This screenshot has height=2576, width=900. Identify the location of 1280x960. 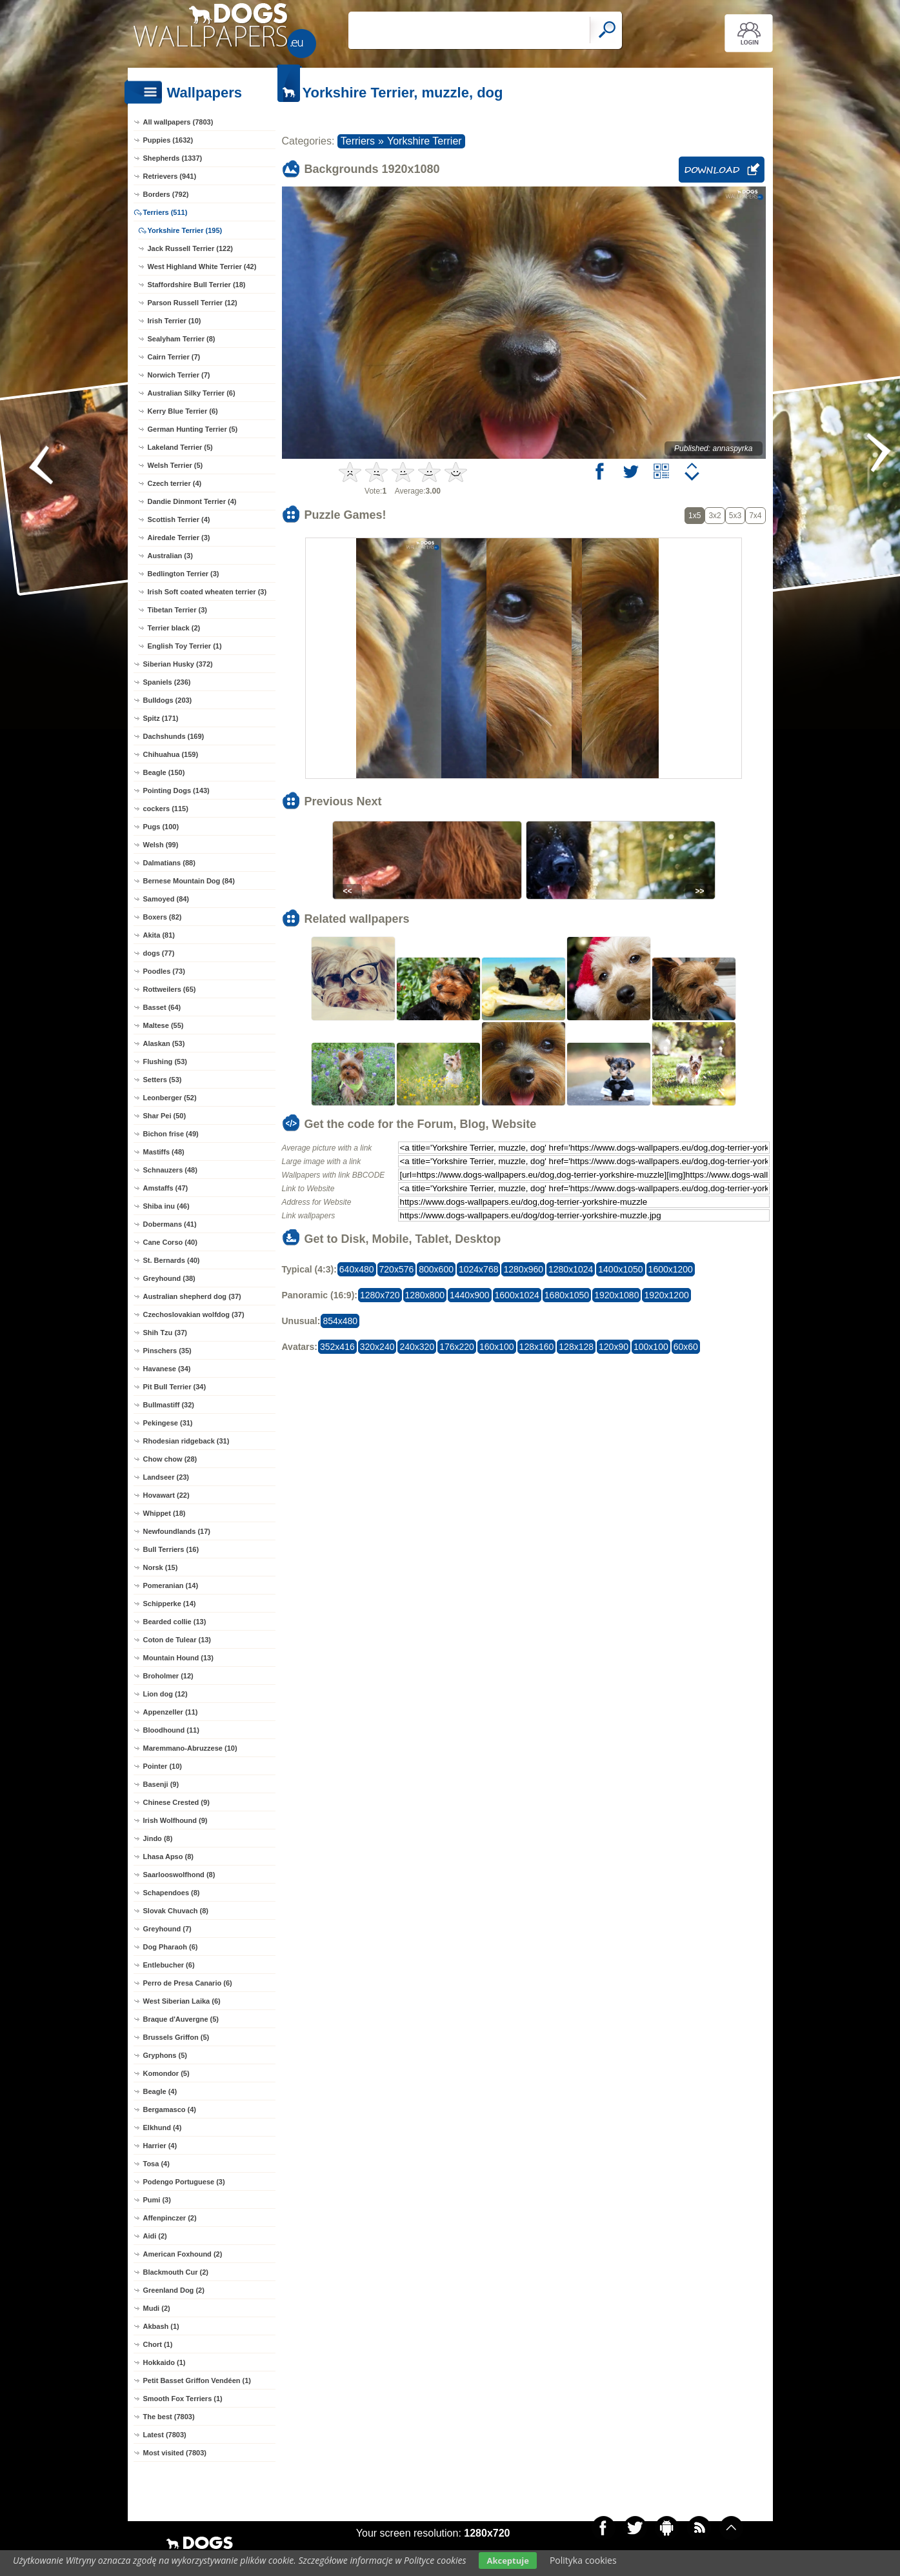
(523, 1269).